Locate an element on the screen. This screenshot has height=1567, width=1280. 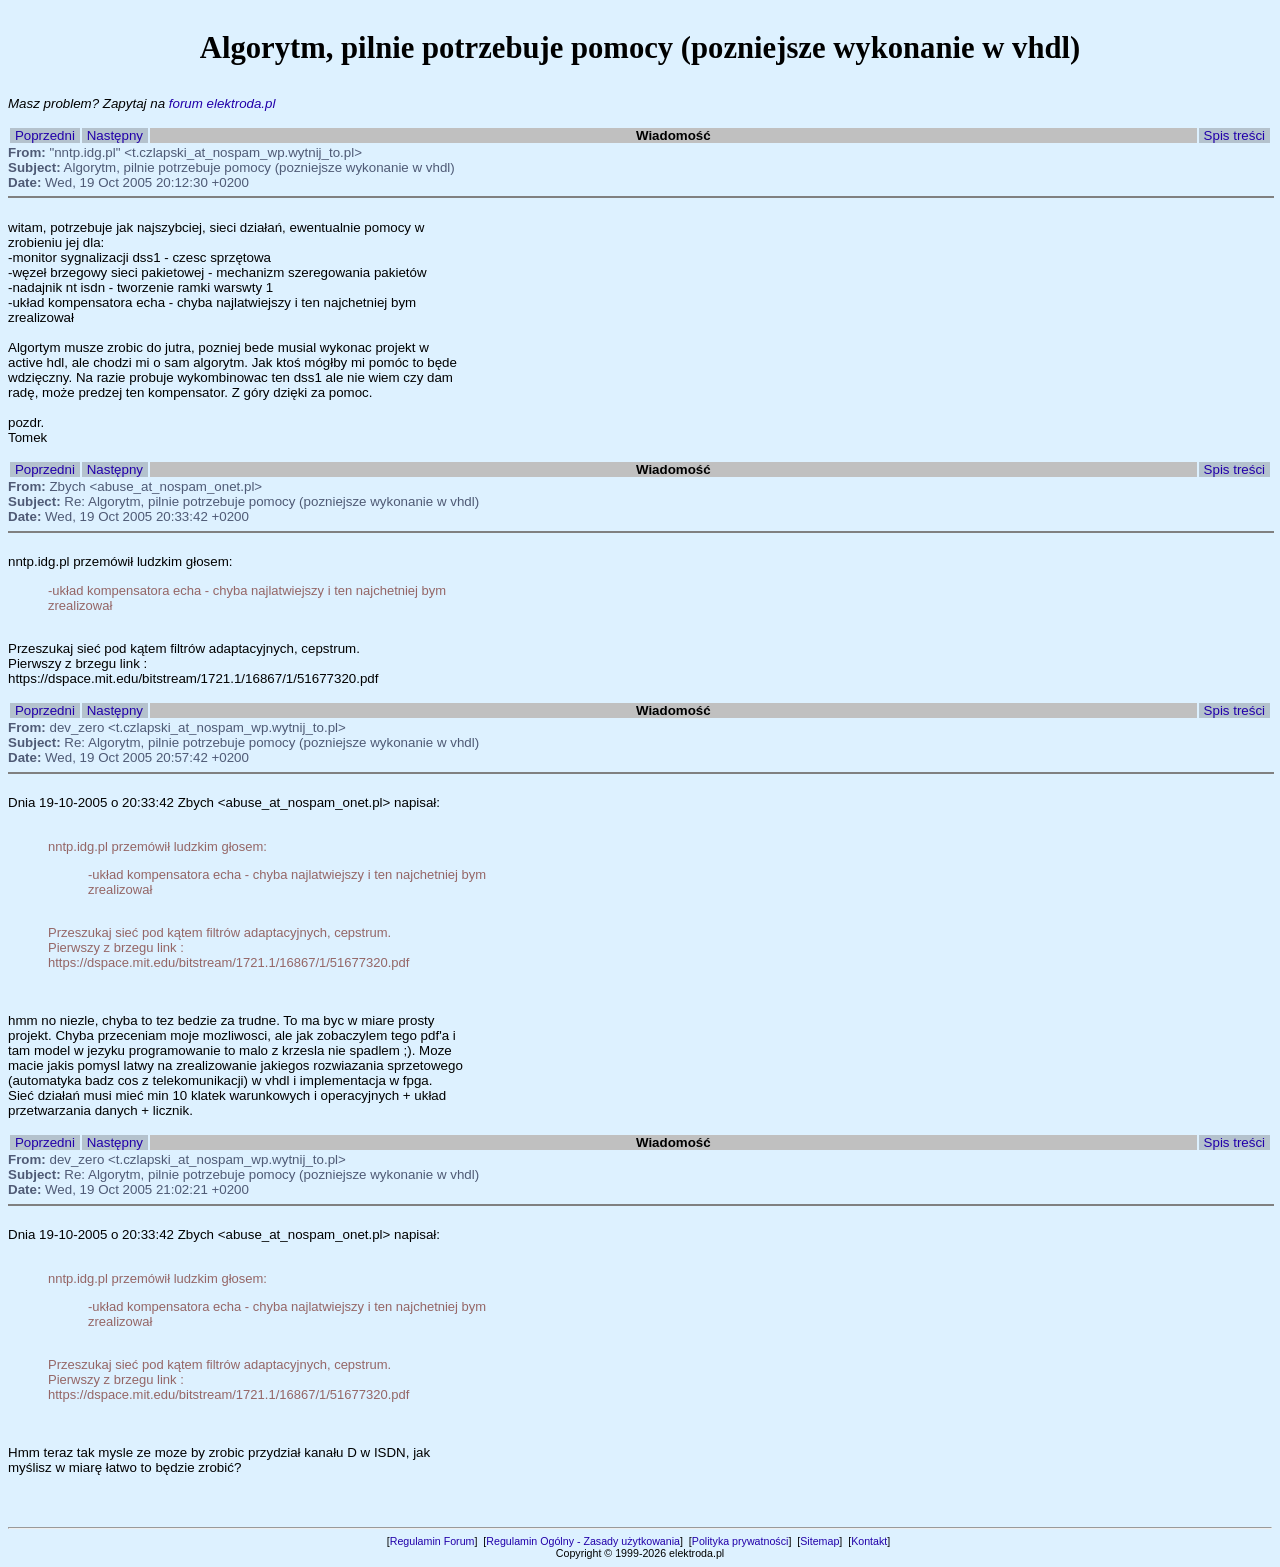
Spis treści is located at coordinates (1234, 135).